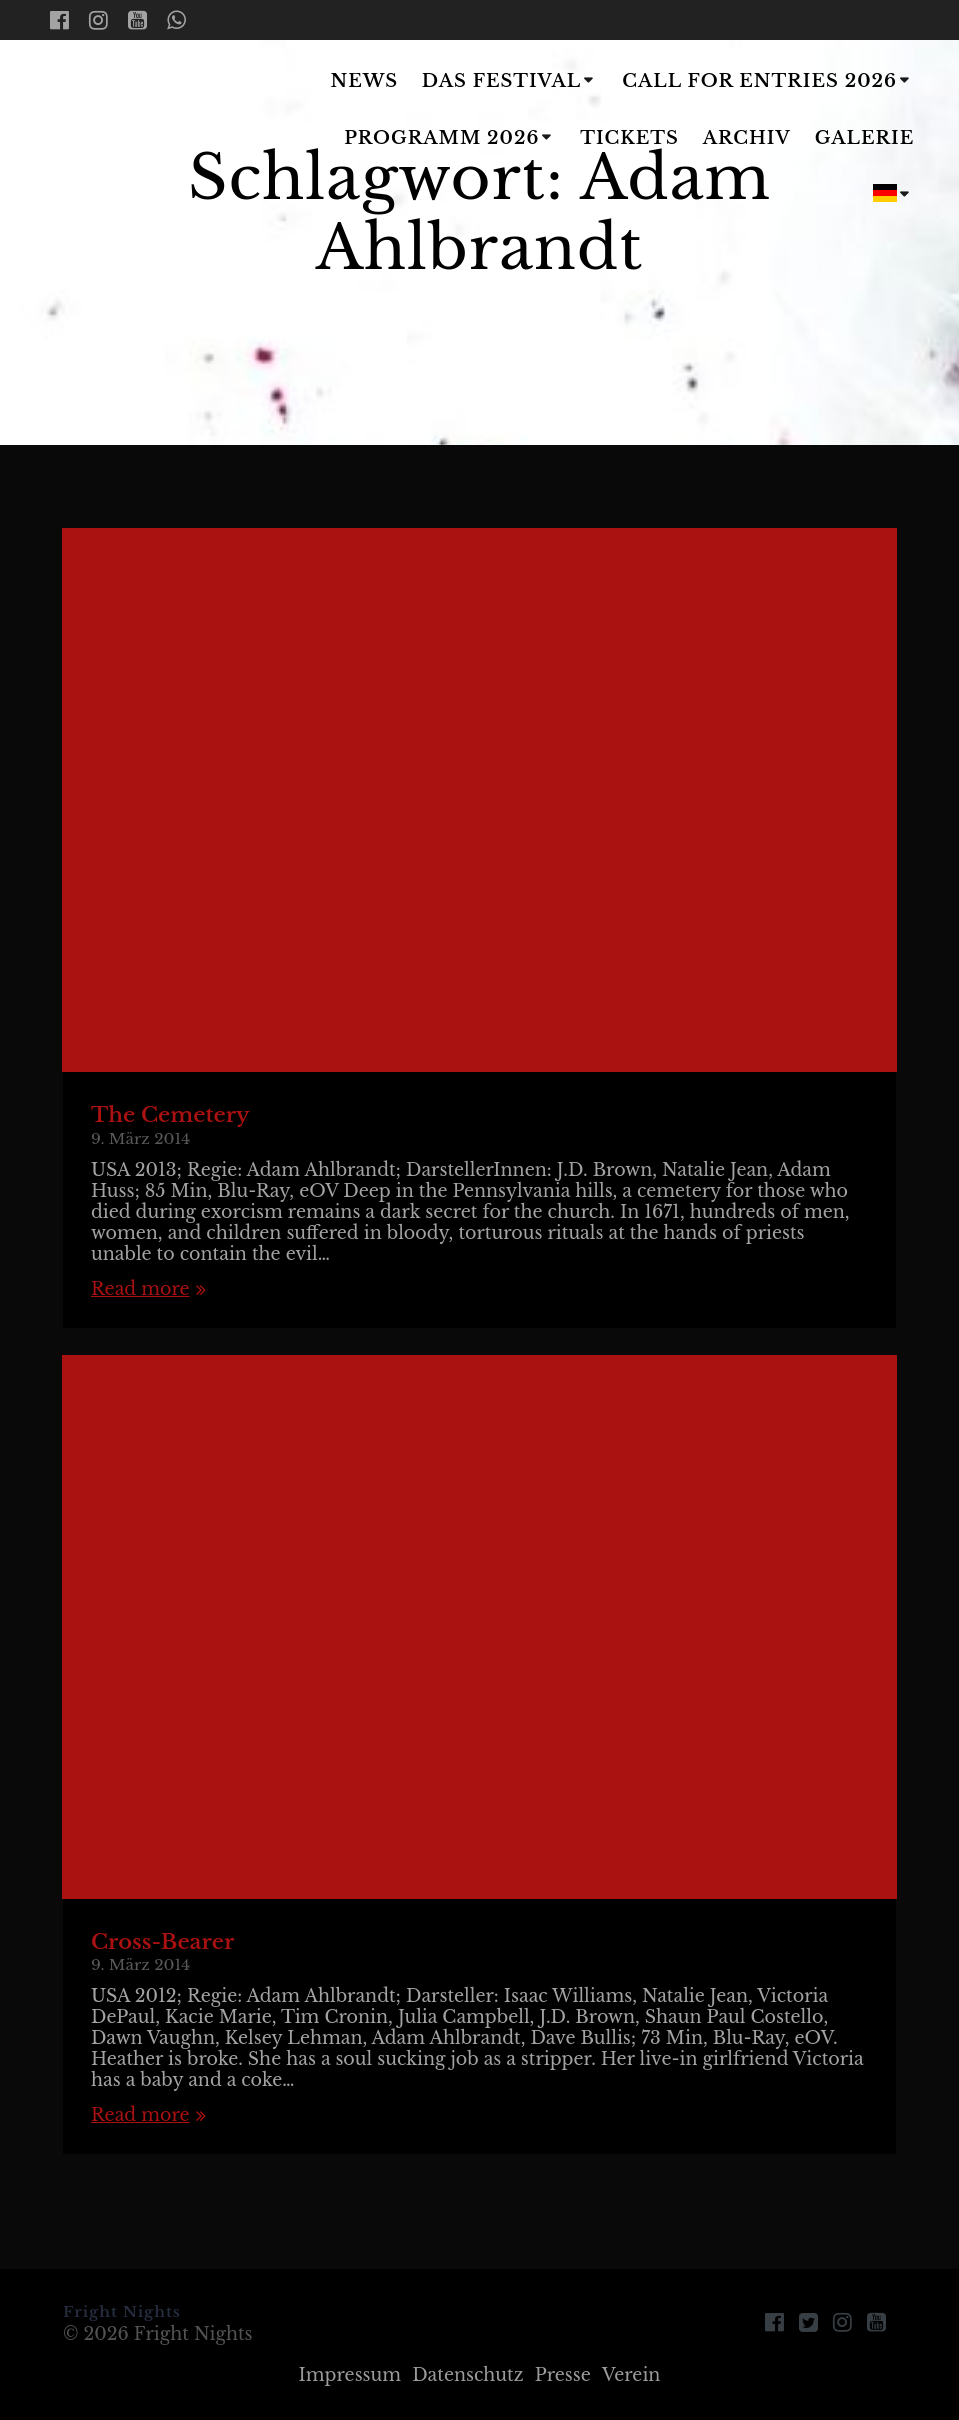 This screenshot has width=959, height=2420. I want to click on Programm 2026, so click(441, 138).